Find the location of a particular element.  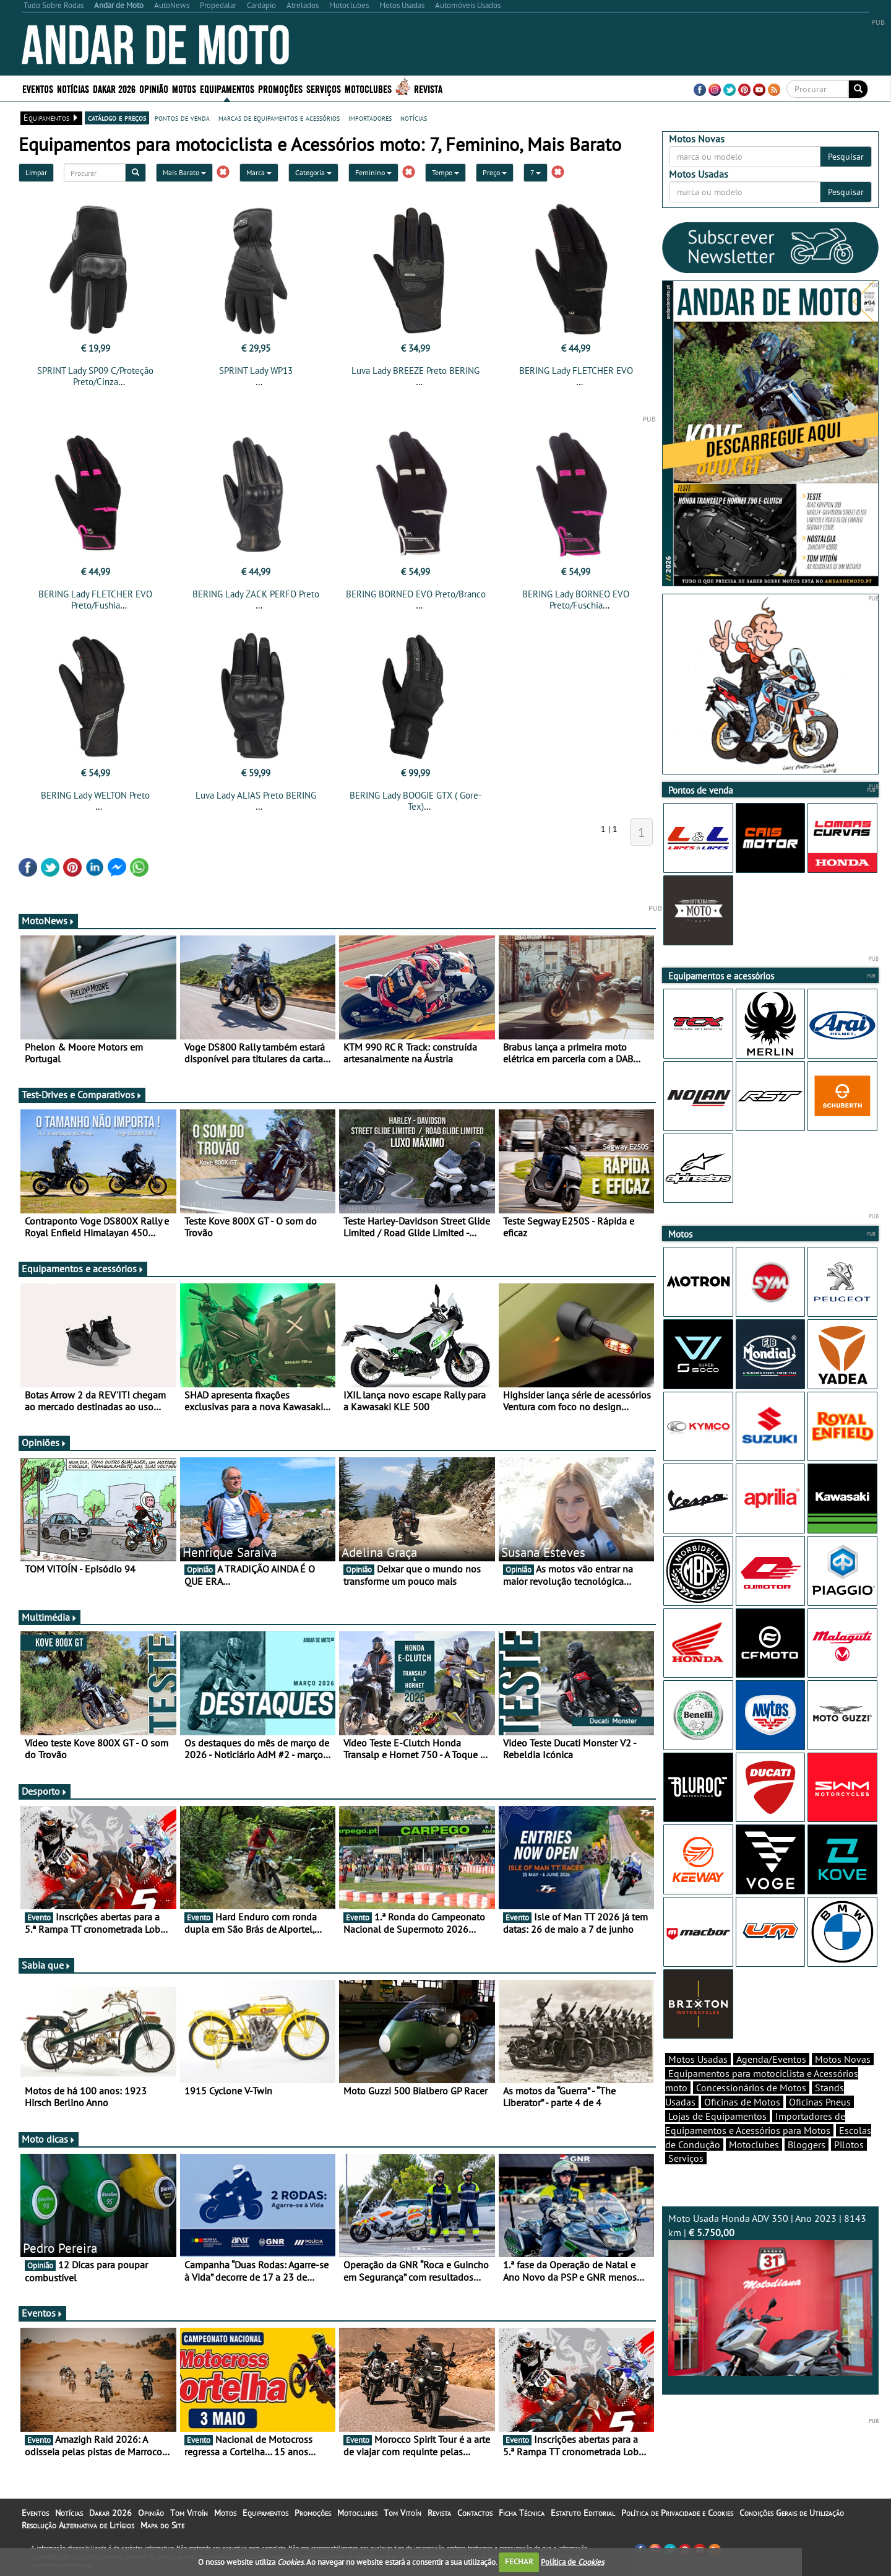

BERING Lady WELTON Preto is located at coordinates (95, 795).